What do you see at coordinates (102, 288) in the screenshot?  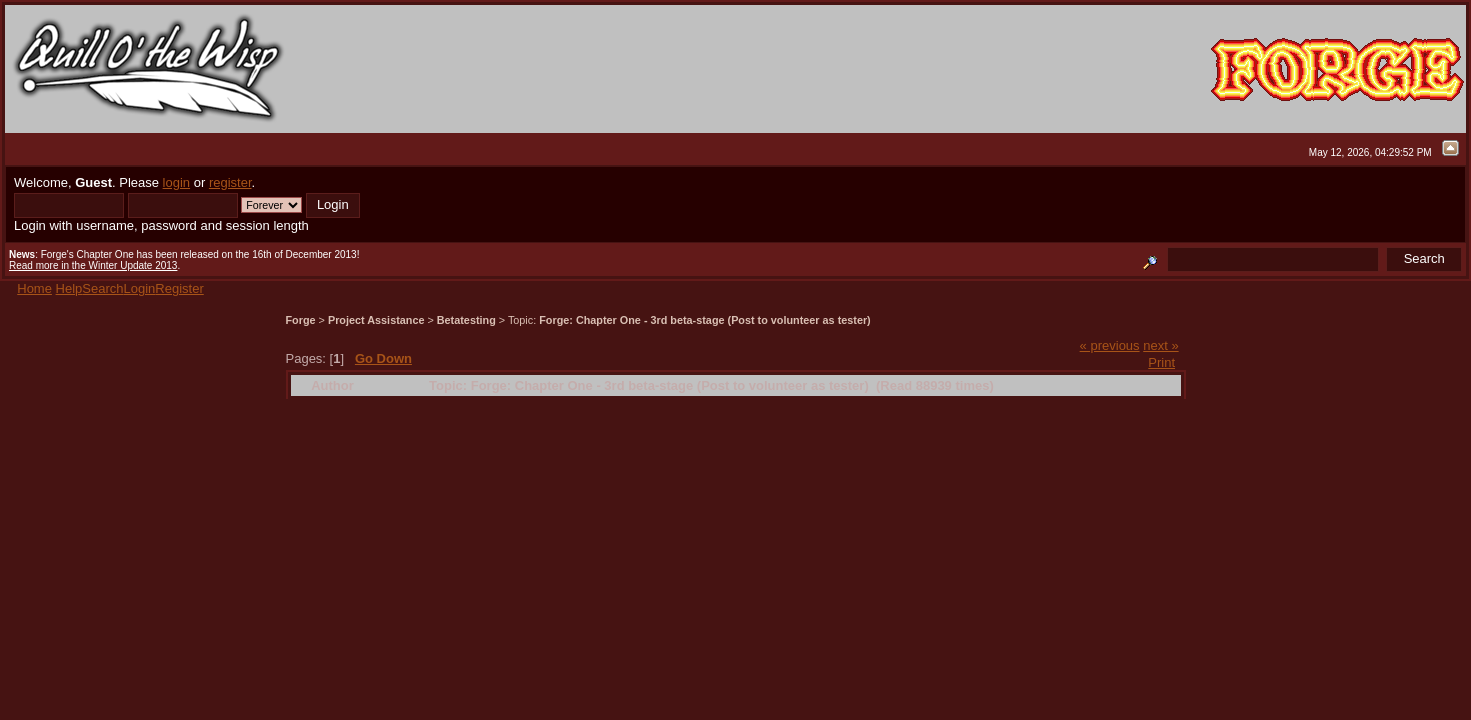 I see `Search` at bounding box center [102, 288].